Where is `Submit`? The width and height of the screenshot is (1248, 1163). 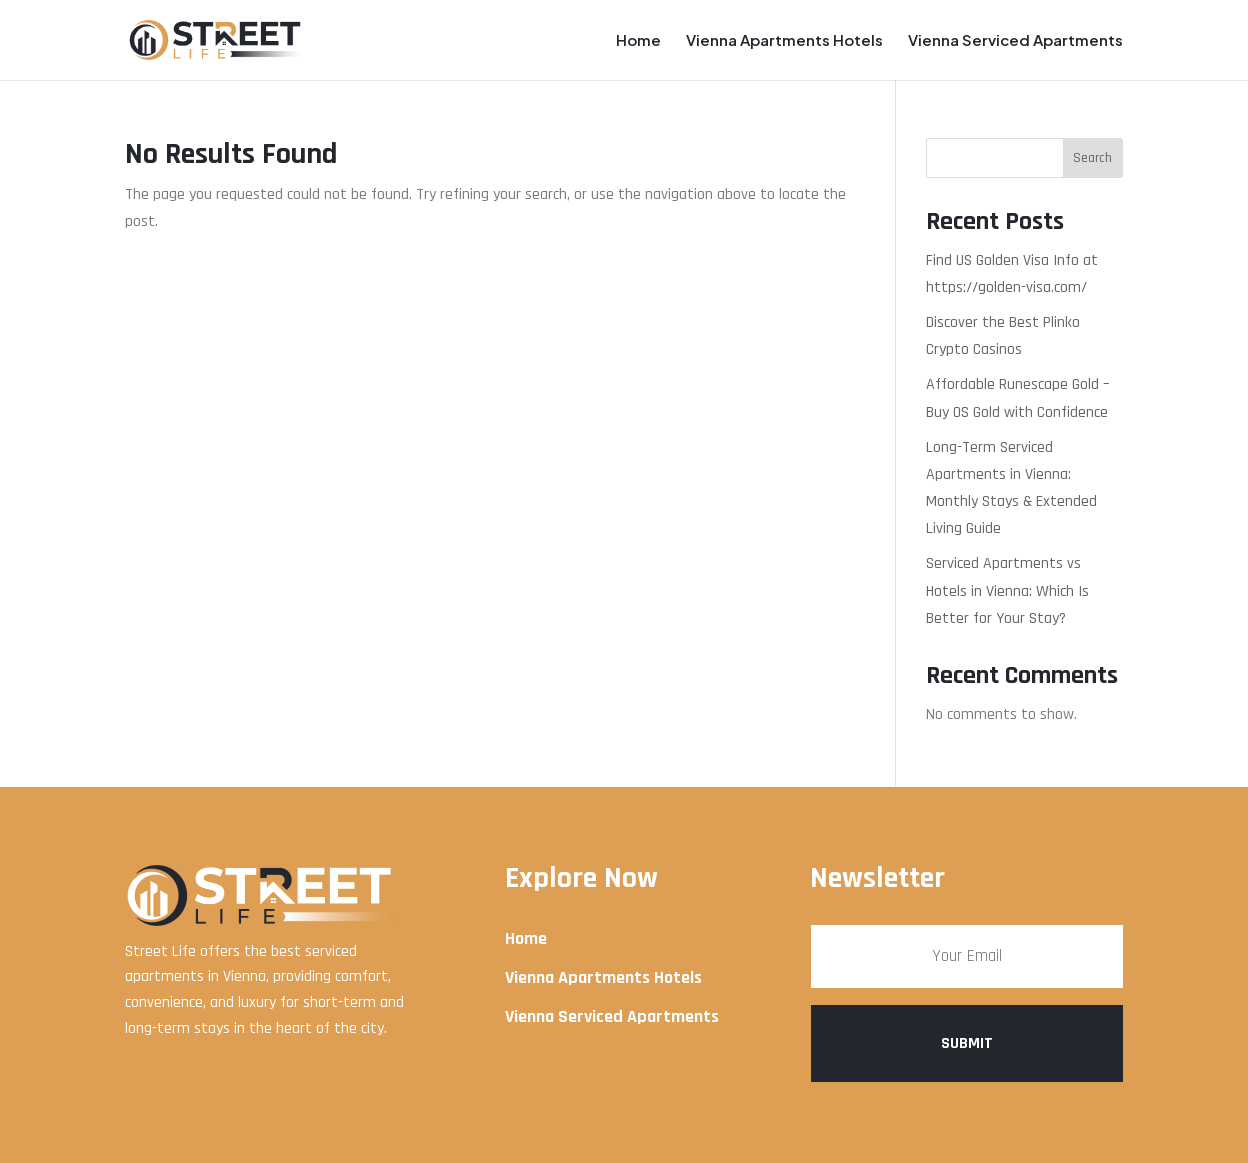
Submit is located at coordinates (967, 1043).